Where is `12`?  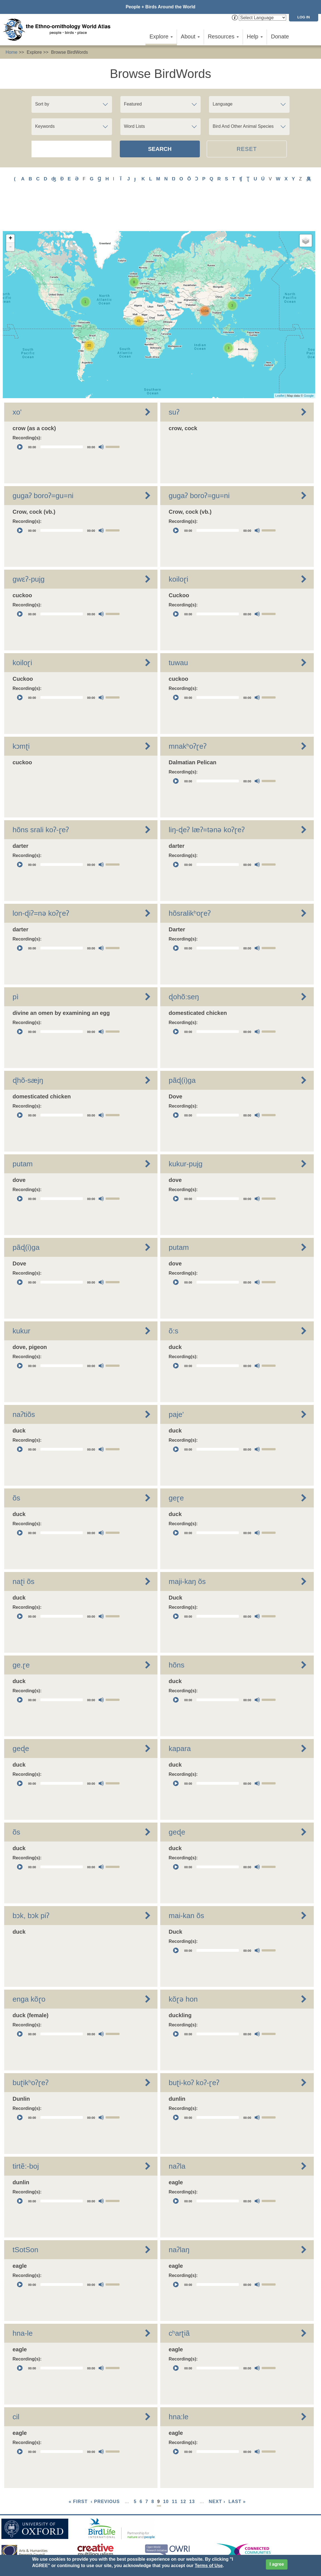
12 is located at coordinates (183, 2468).